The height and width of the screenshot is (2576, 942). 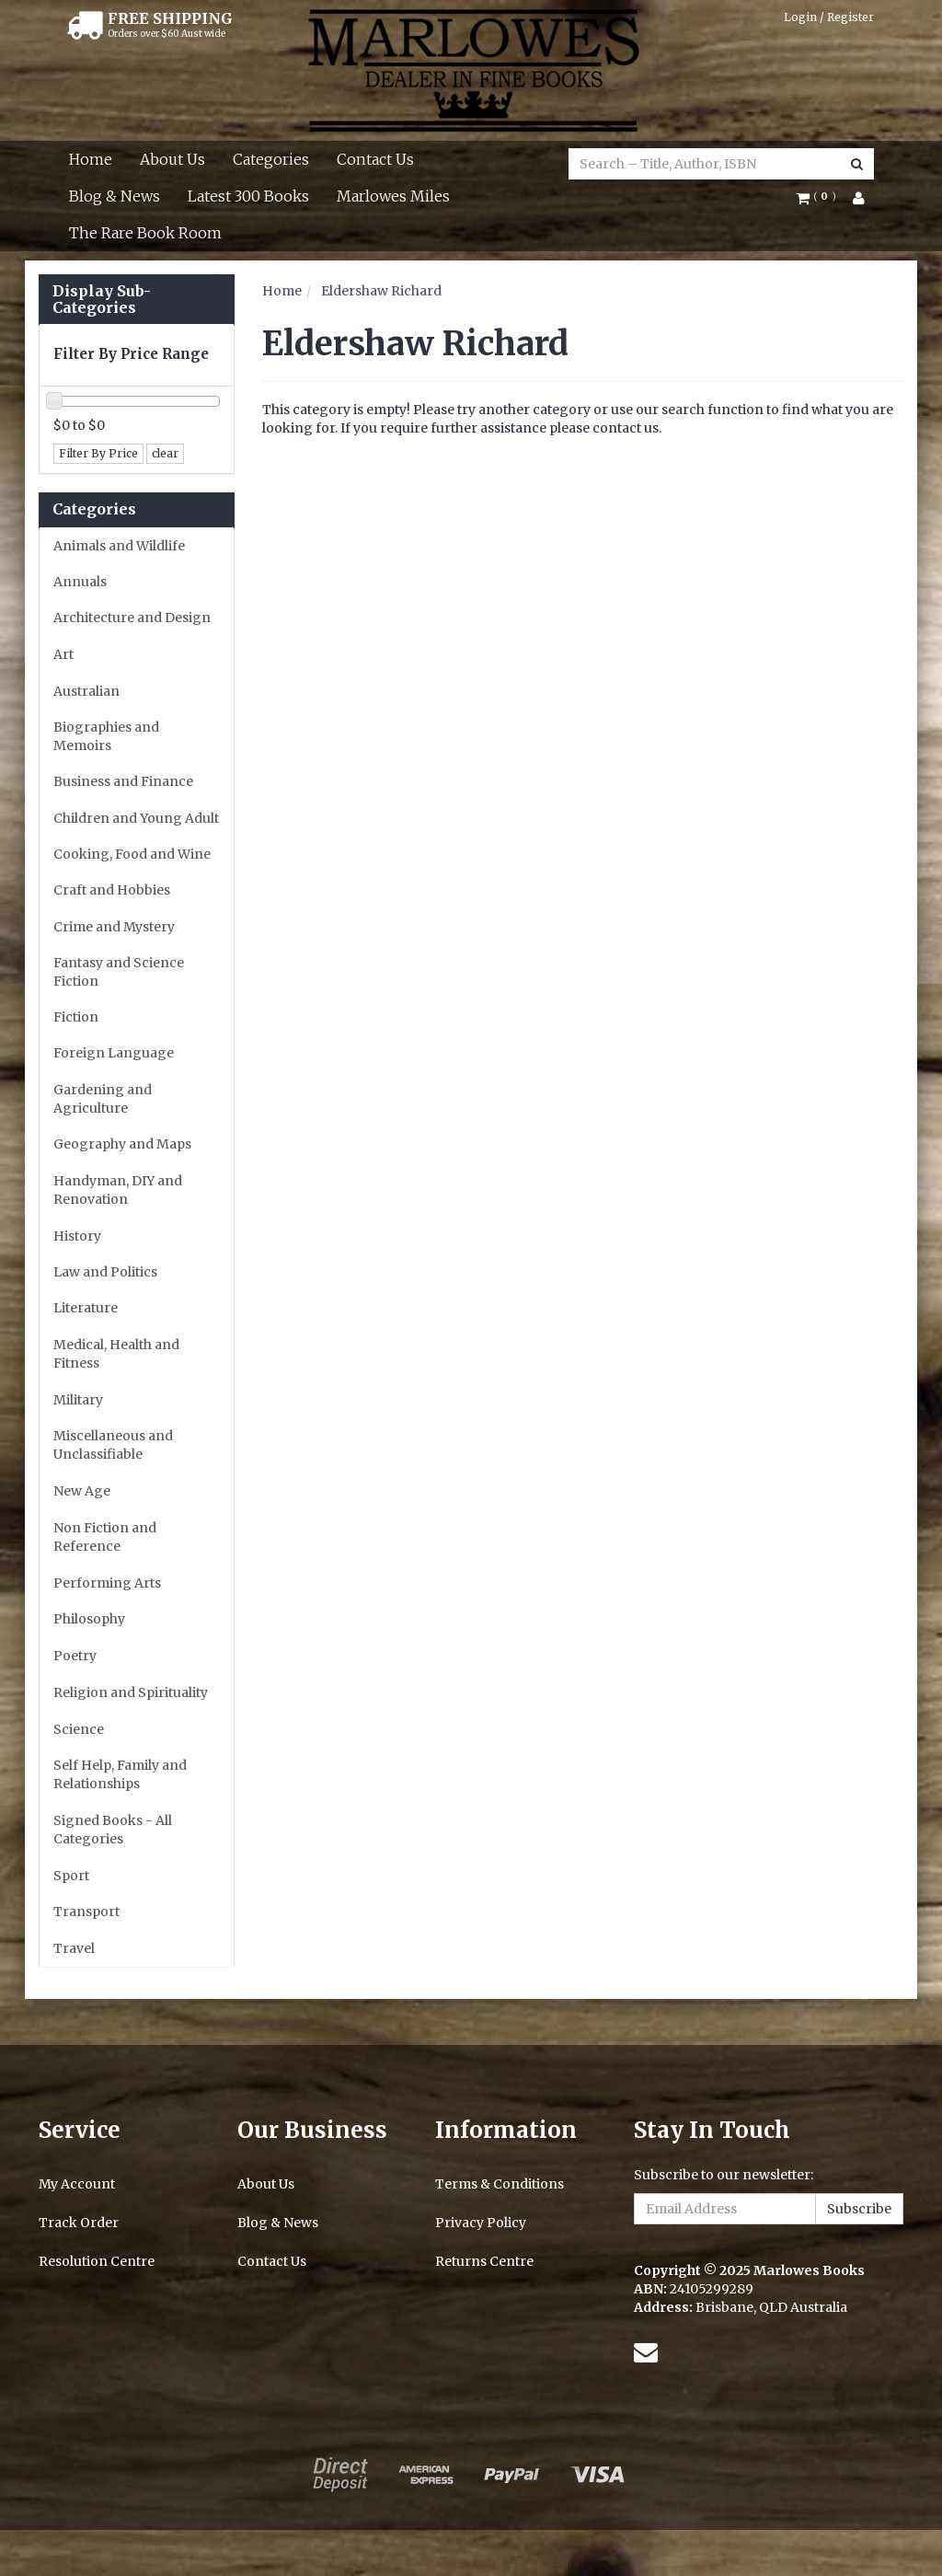 What do you see at coordinates (829, 17) in the screenshot?
I see `Login / Register` at bounding box center [829, 17].